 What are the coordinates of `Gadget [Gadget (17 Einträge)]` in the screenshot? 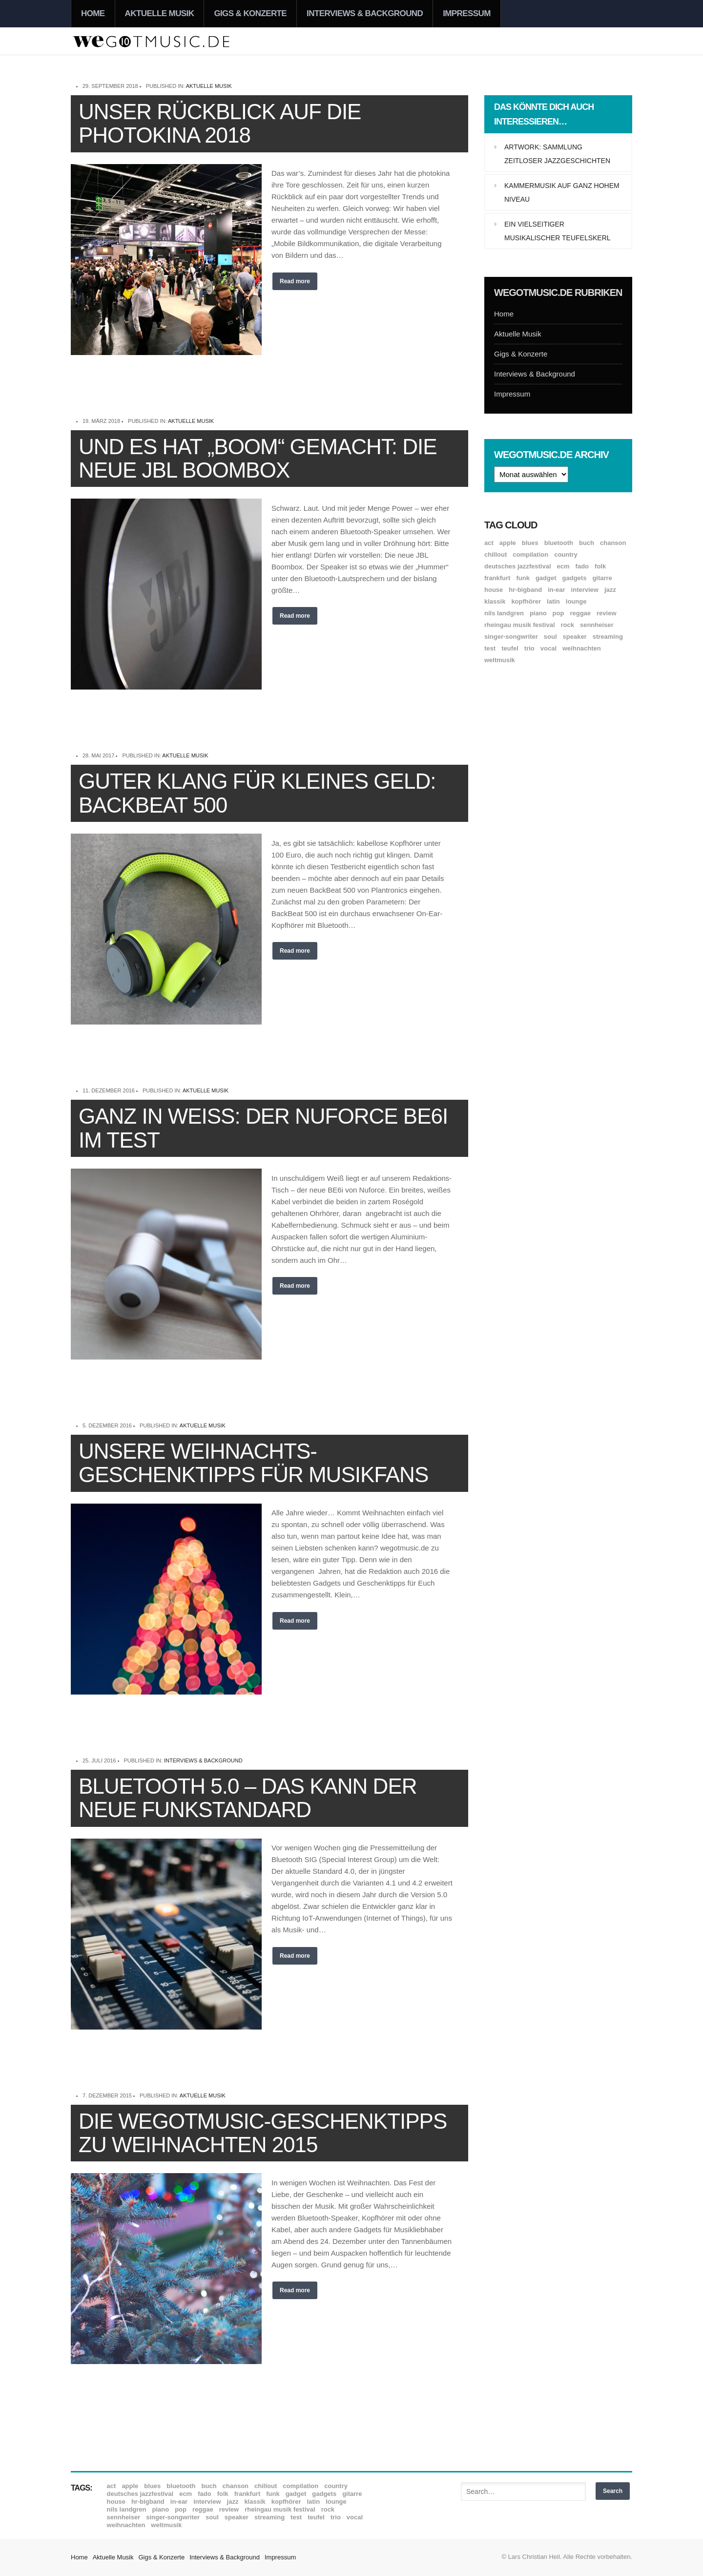 It's located at (546, 578).